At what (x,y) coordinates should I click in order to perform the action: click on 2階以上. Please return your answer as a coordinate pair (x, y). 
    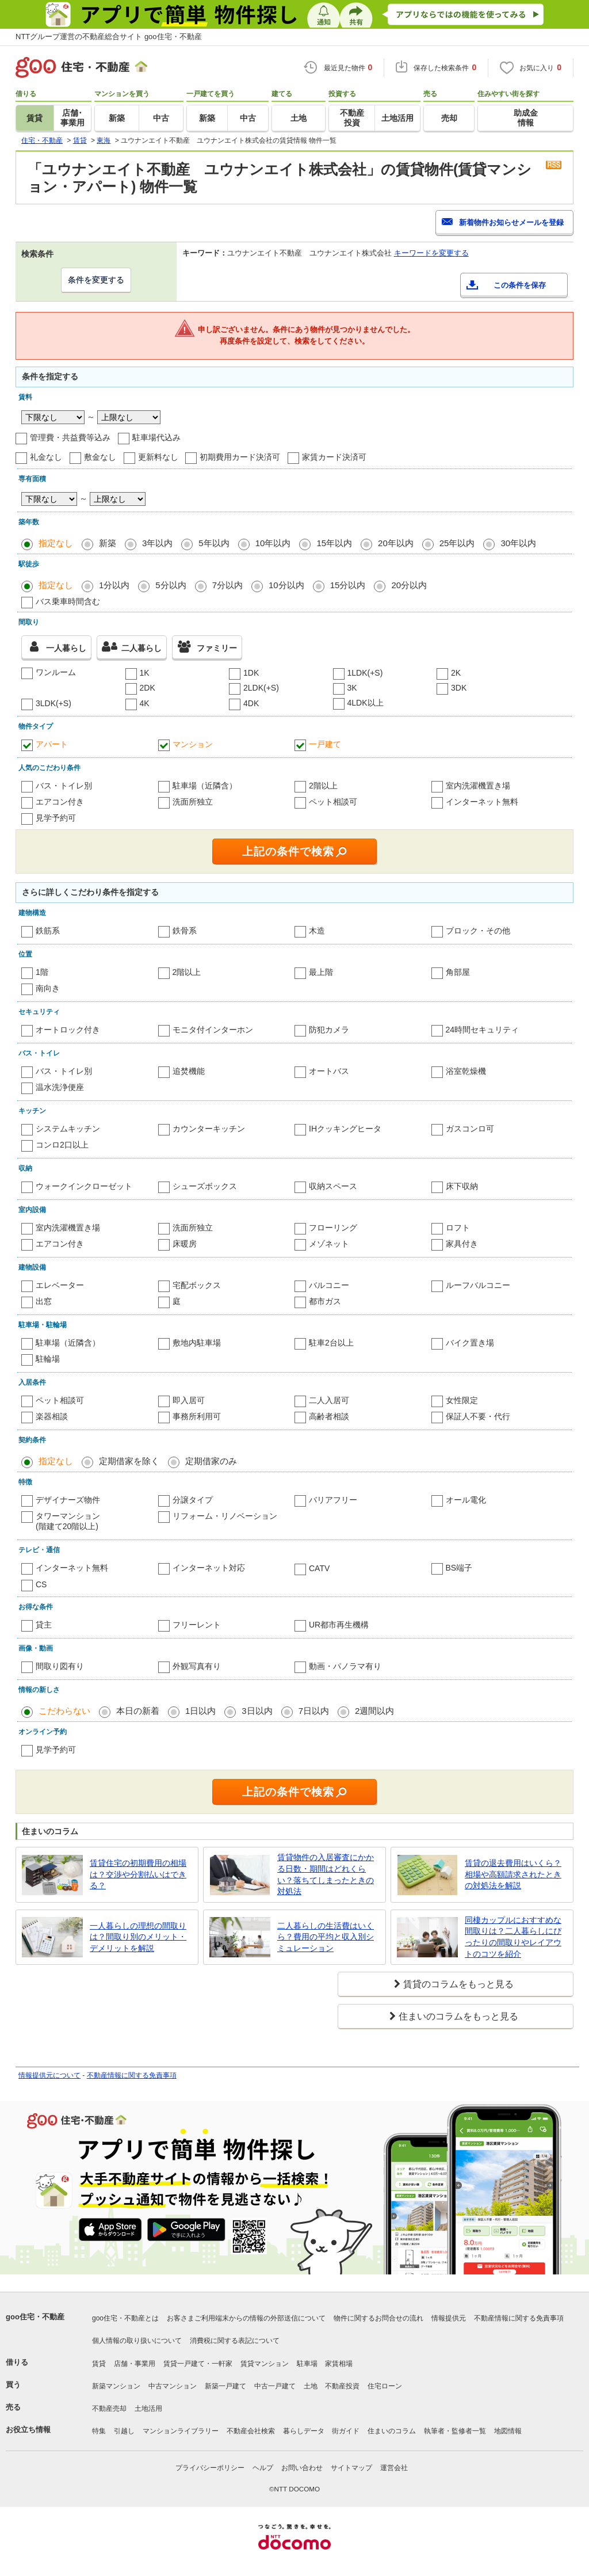
    Looking at the image, I should click on (323, 785).